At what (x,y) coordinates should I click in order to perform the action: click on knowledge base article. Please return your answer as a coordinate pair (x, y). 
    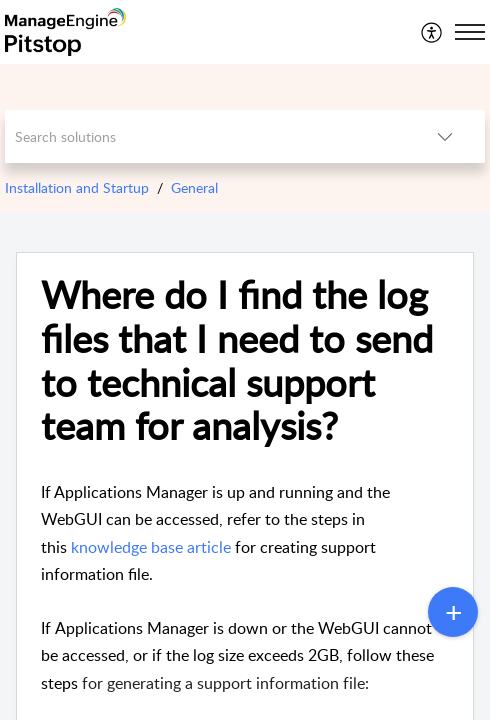
    Looking at the image, I should click on (151, 547).